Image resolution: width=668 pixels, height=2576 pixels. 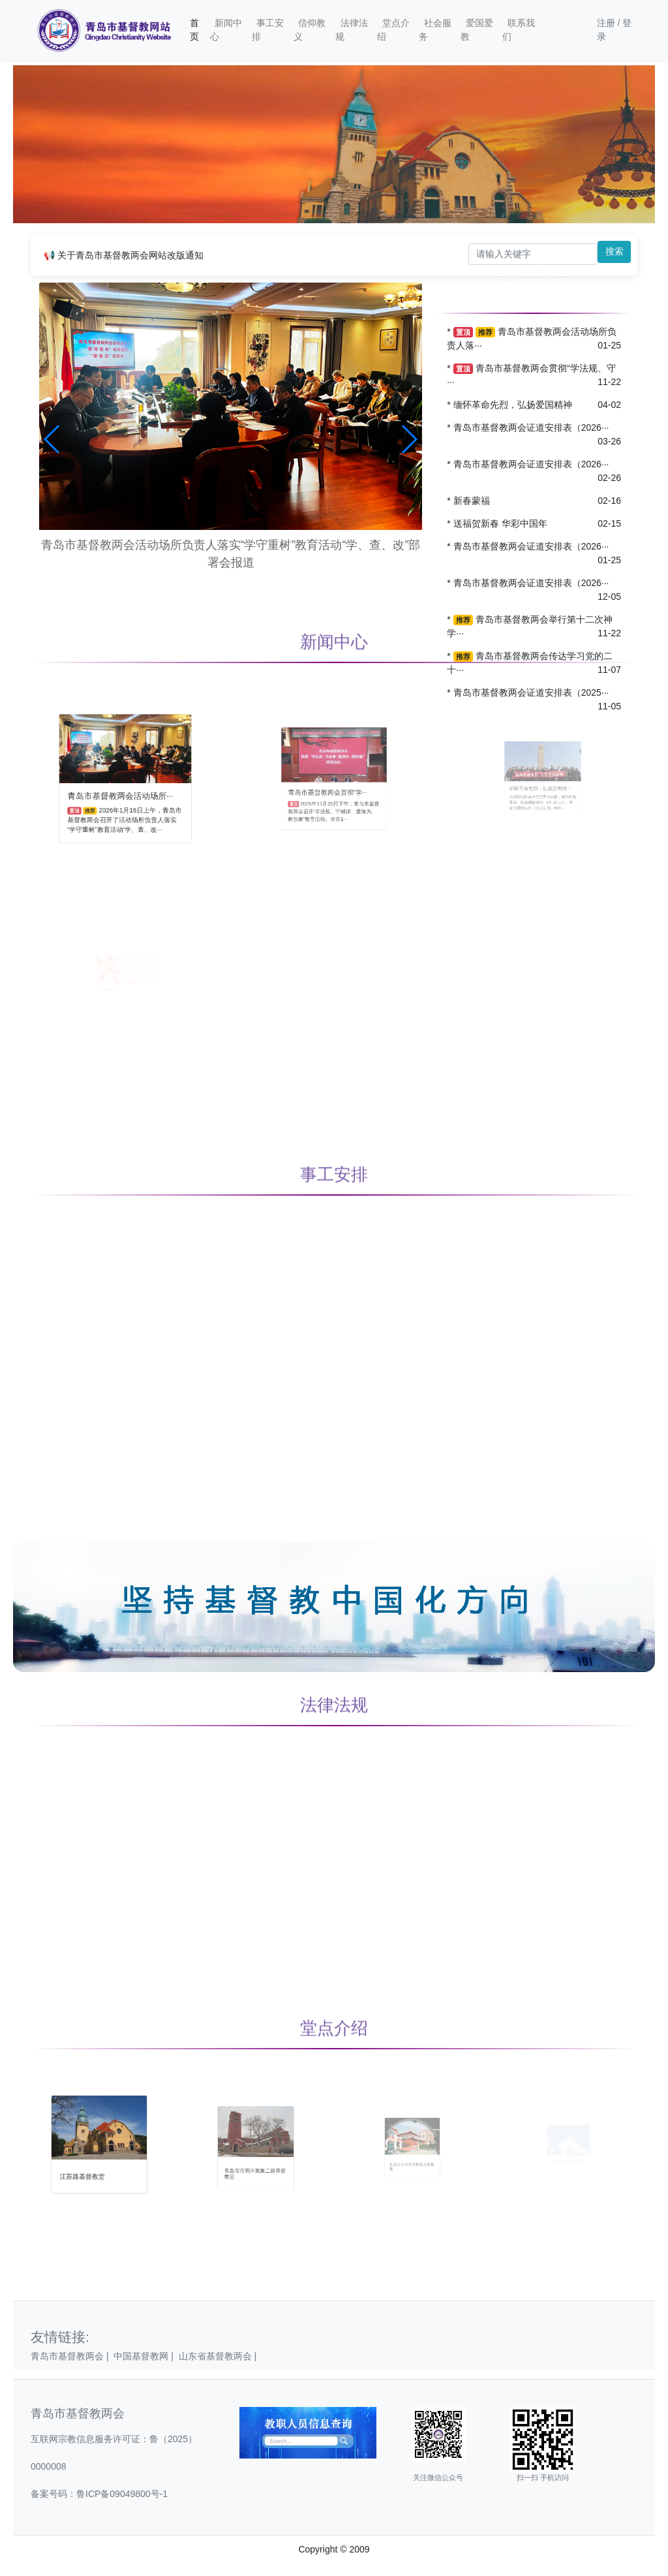 I want to click on 注册, so click(x=606, y=23).